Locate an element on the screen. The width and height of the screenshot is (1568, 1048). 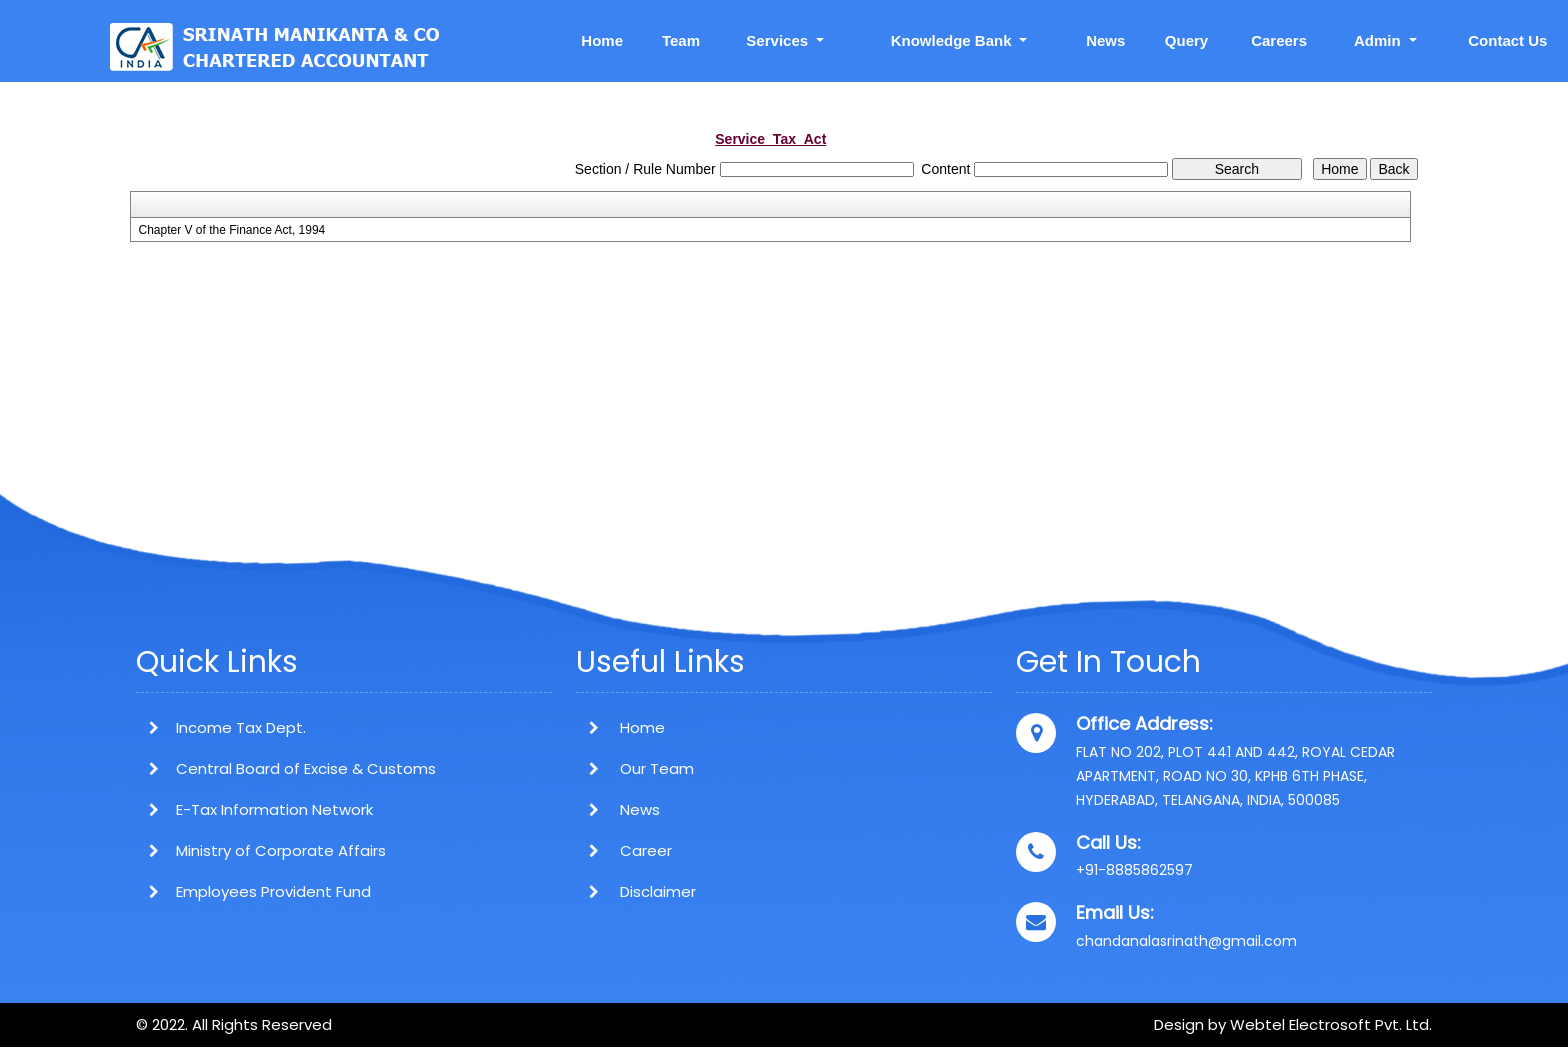
Our Team is located at coordinates (635, 768).